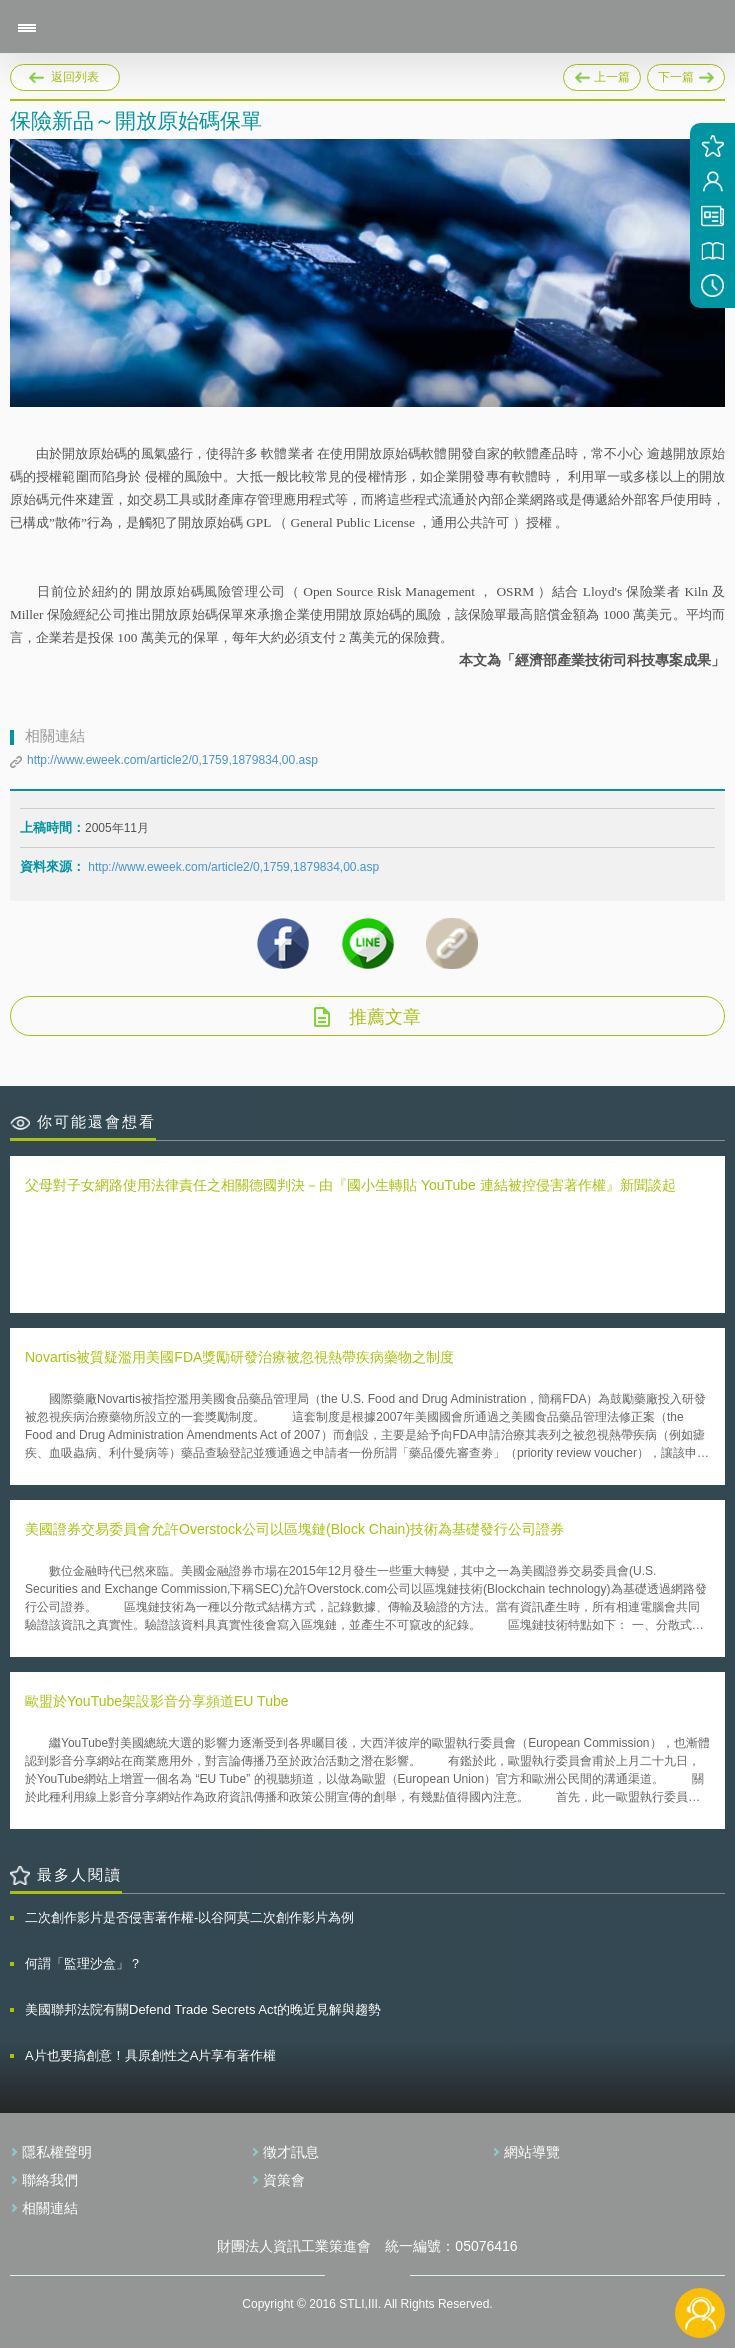 The height and width of the screenshot is (2348, 735). I want to click on 資策會, so click(284, 2180).